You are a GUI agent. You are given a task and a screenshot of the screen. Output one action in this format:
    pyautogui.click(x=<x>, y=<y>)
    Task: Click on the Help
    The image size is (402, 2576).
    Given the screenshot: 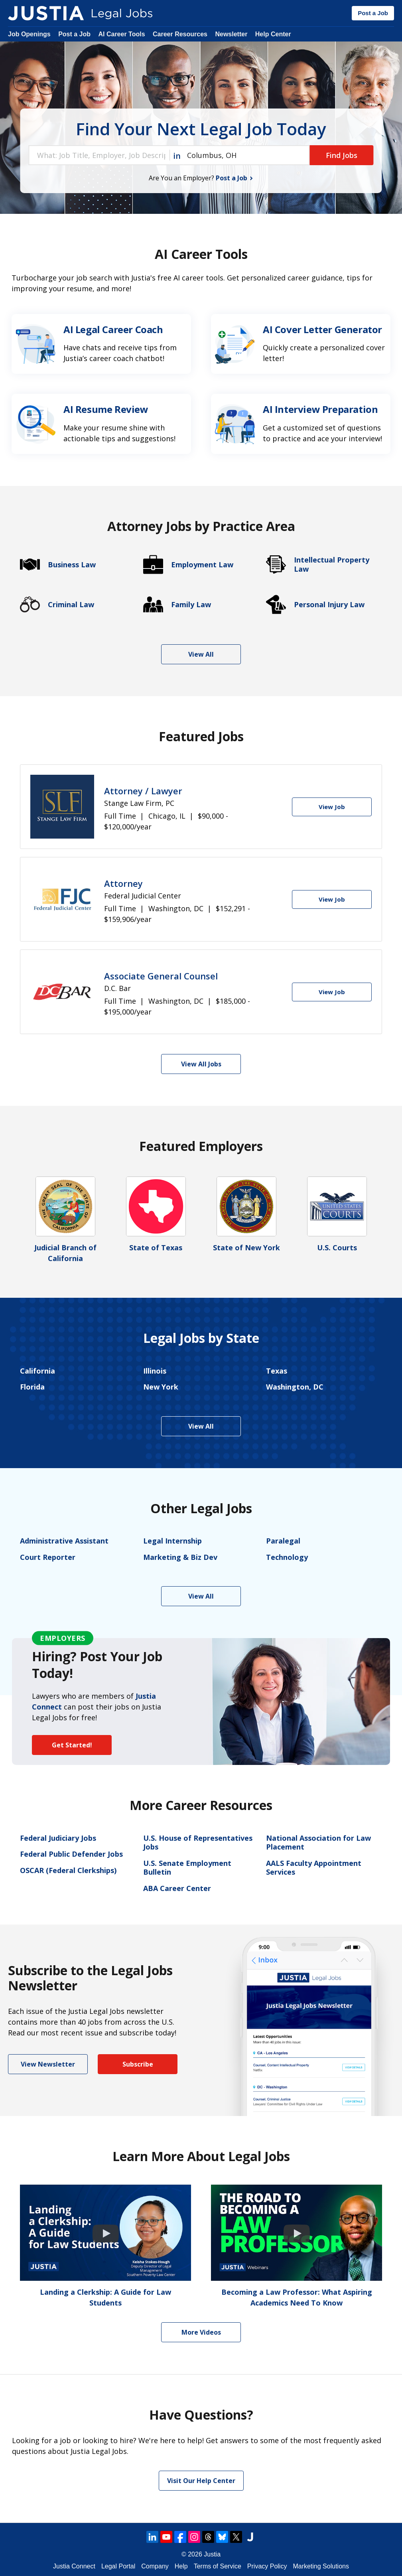 What is the action you would take?
    pyautogui.click(x=181, y=2566)
    